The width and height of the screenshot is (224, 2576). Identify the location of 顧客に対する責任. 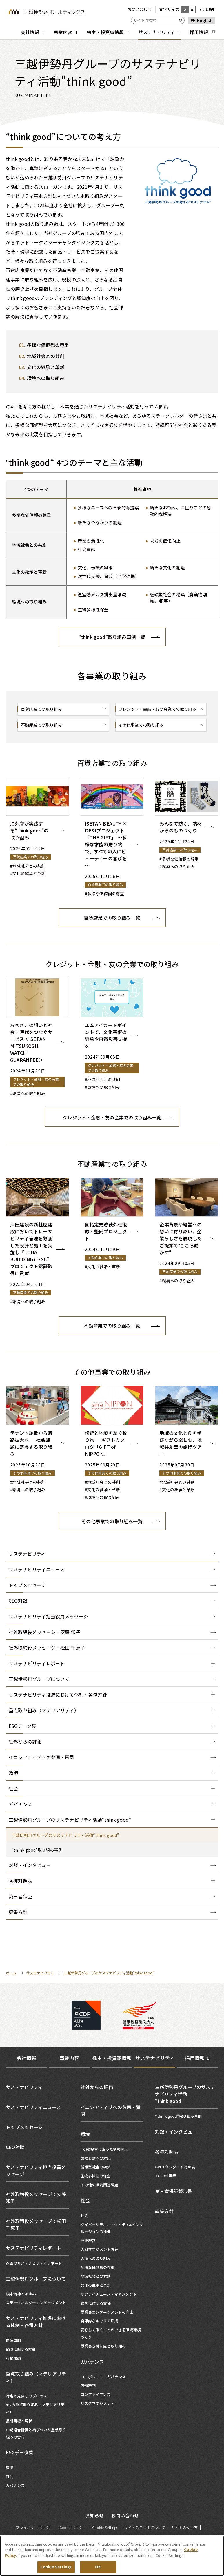
(96, 2303).